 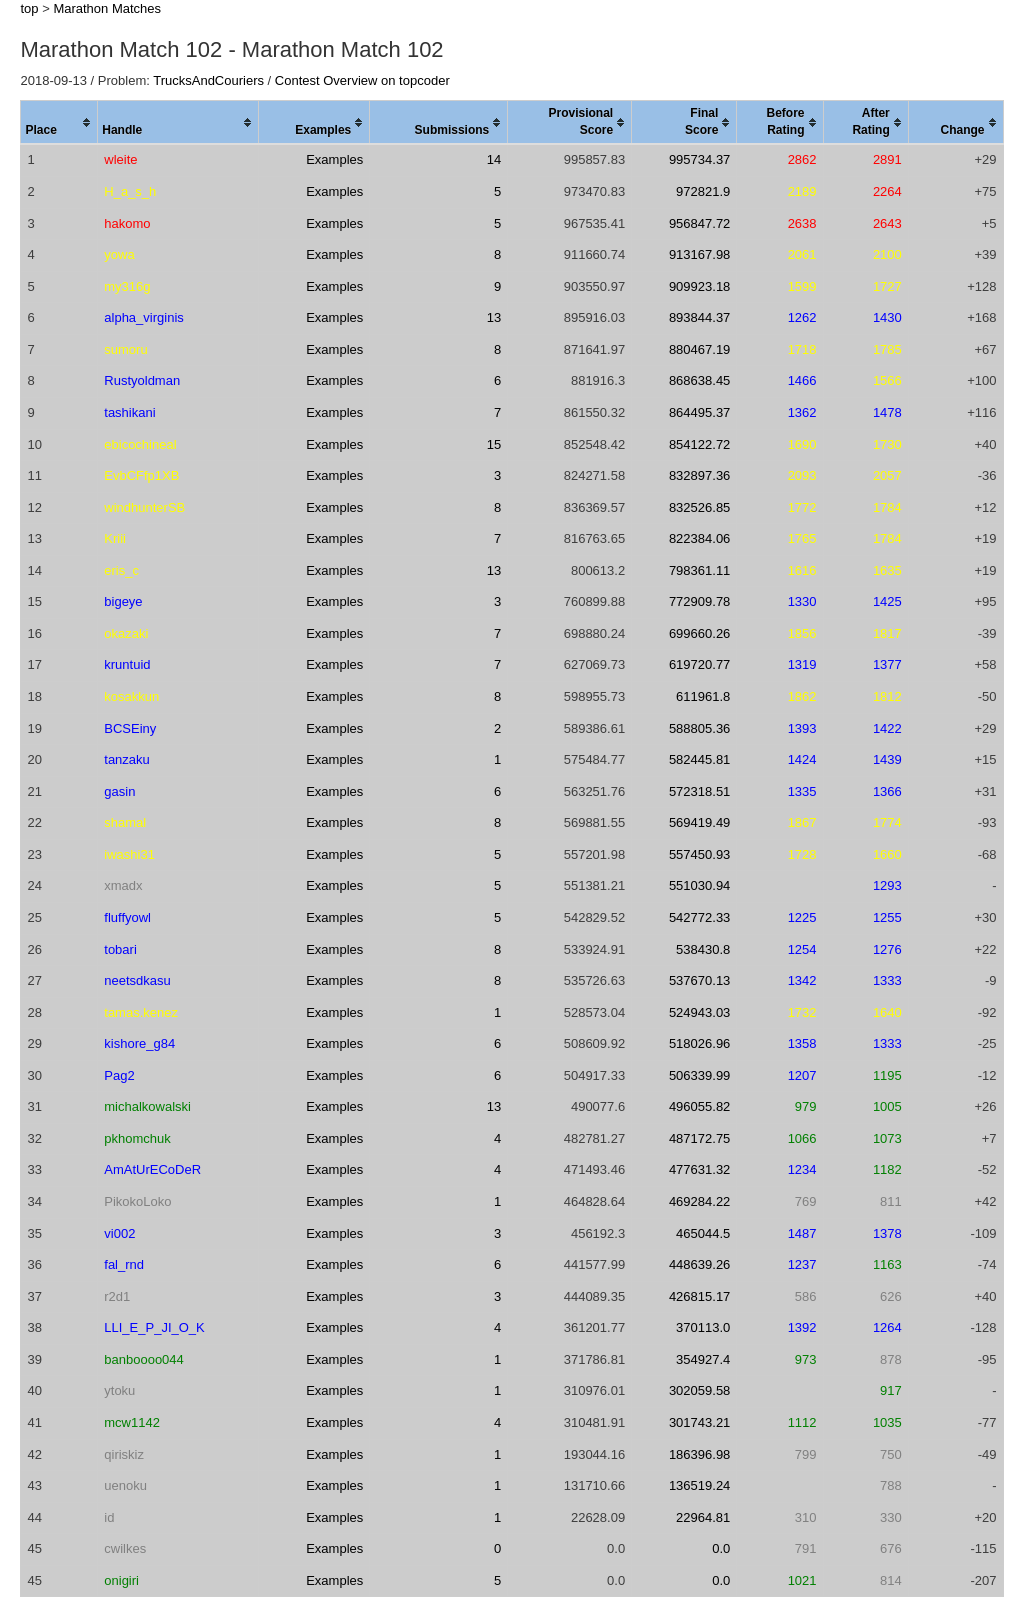 What do you see at coordinates (699, 1169) in the screenshot?
I see `477631.32` at bounding box center [699, 1169].